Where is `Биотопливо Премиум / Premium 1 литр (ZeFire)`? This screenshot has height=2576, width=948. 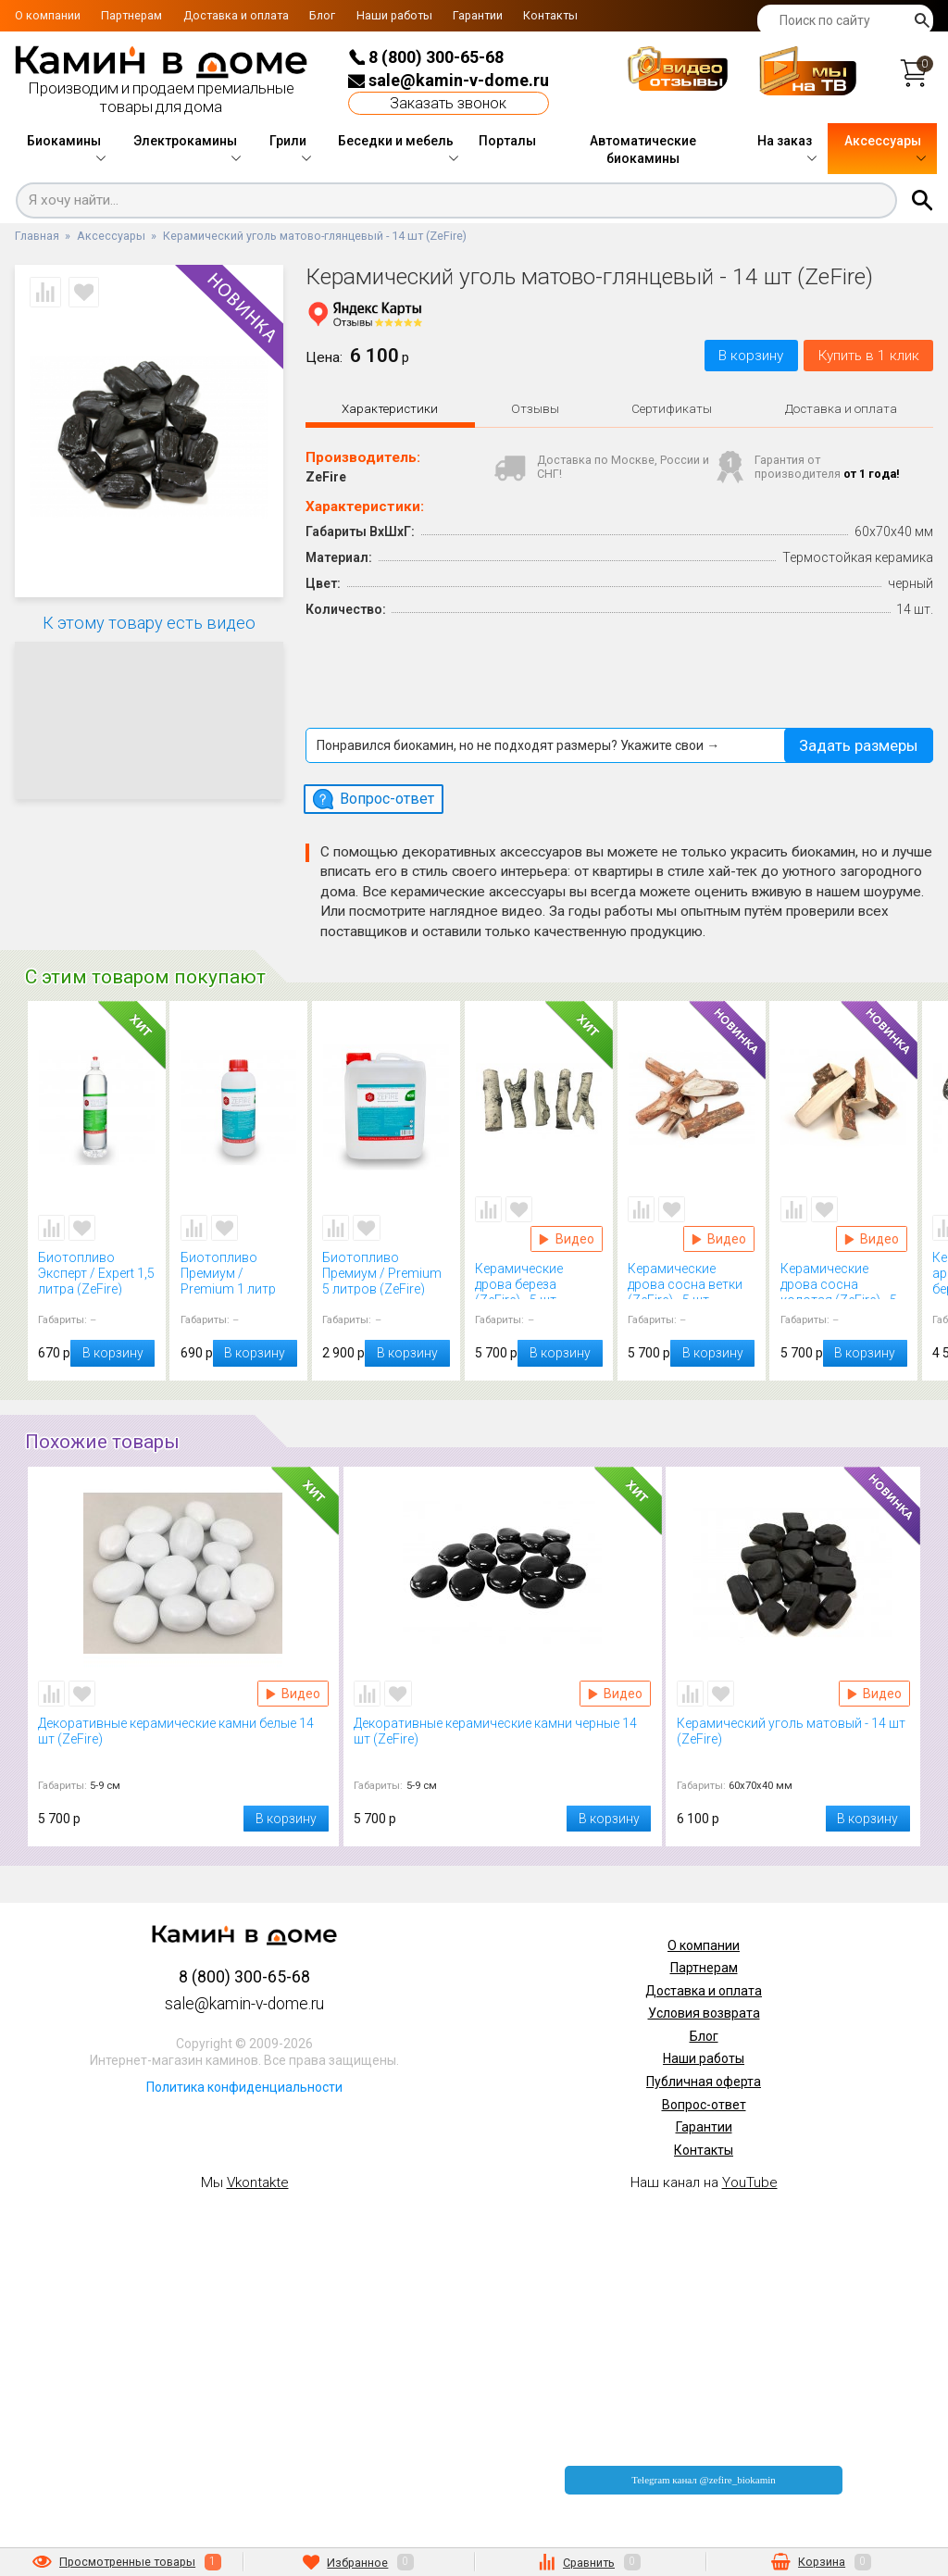
Биотопливо Премиум / Premium 1 литр (ZeFire) is located at coordinates (239, 1272).